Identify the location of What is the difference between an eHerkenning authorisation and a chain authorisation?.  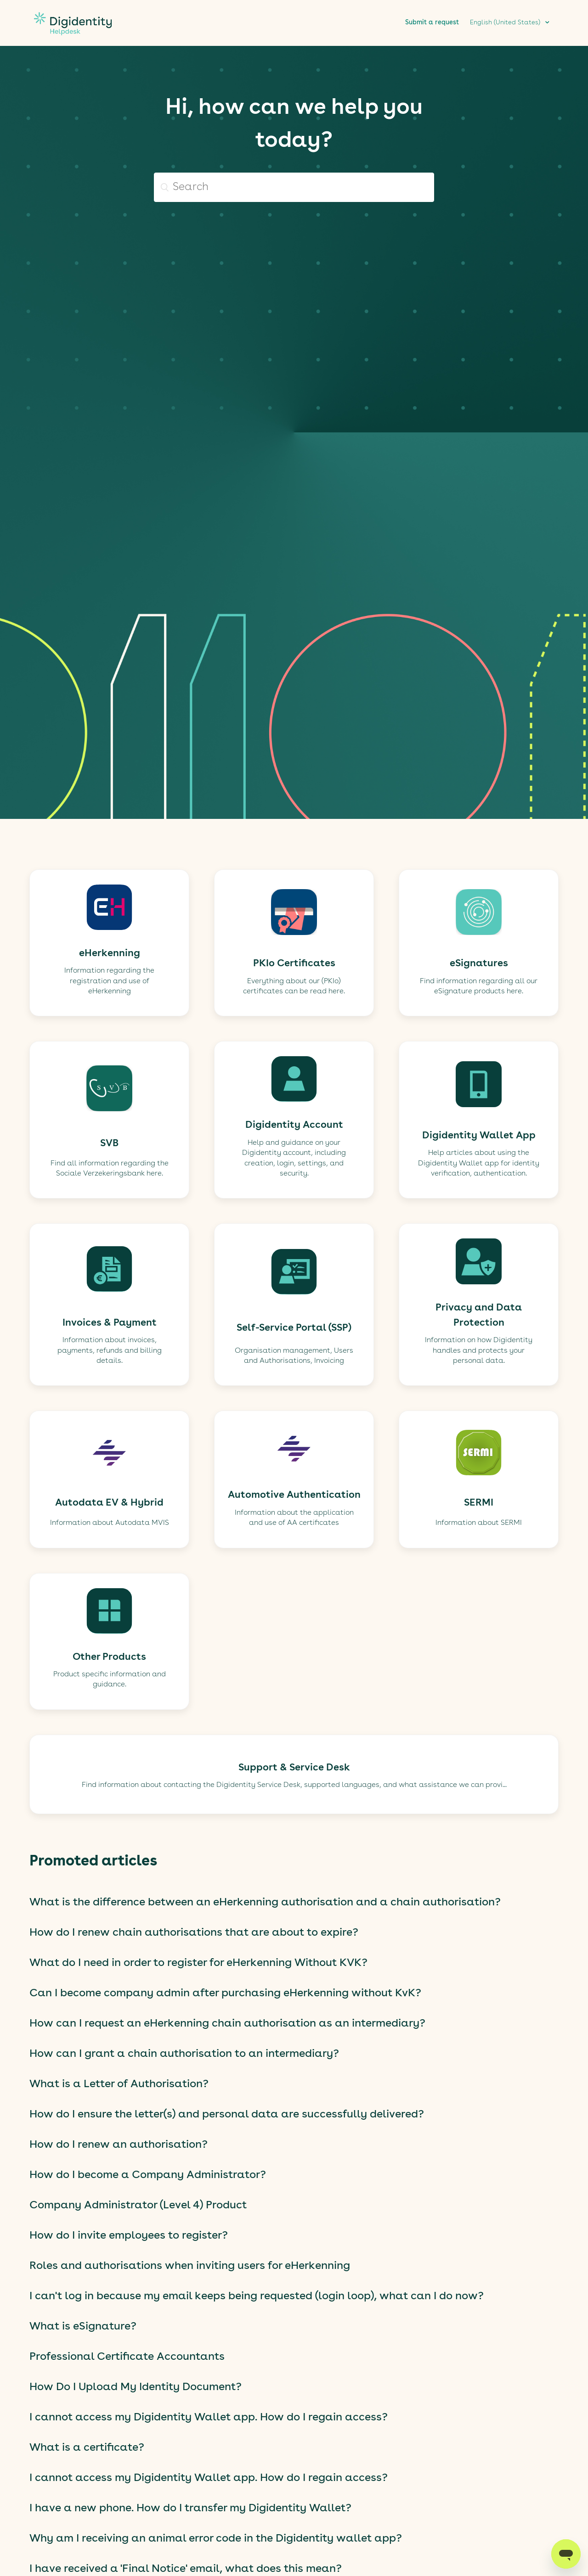
(265, 1902).